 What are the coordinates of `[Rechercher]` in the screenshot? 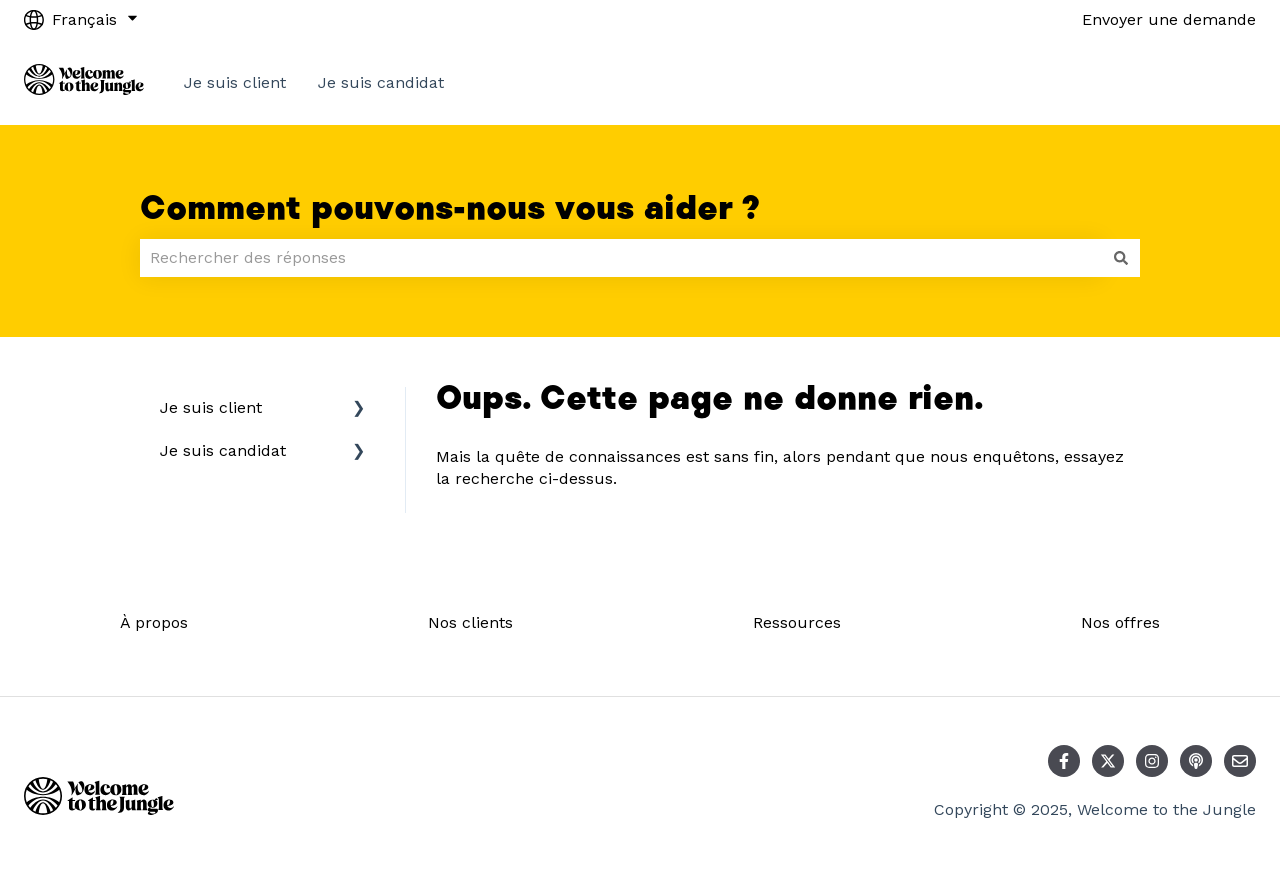 It's located at (1121, 258).